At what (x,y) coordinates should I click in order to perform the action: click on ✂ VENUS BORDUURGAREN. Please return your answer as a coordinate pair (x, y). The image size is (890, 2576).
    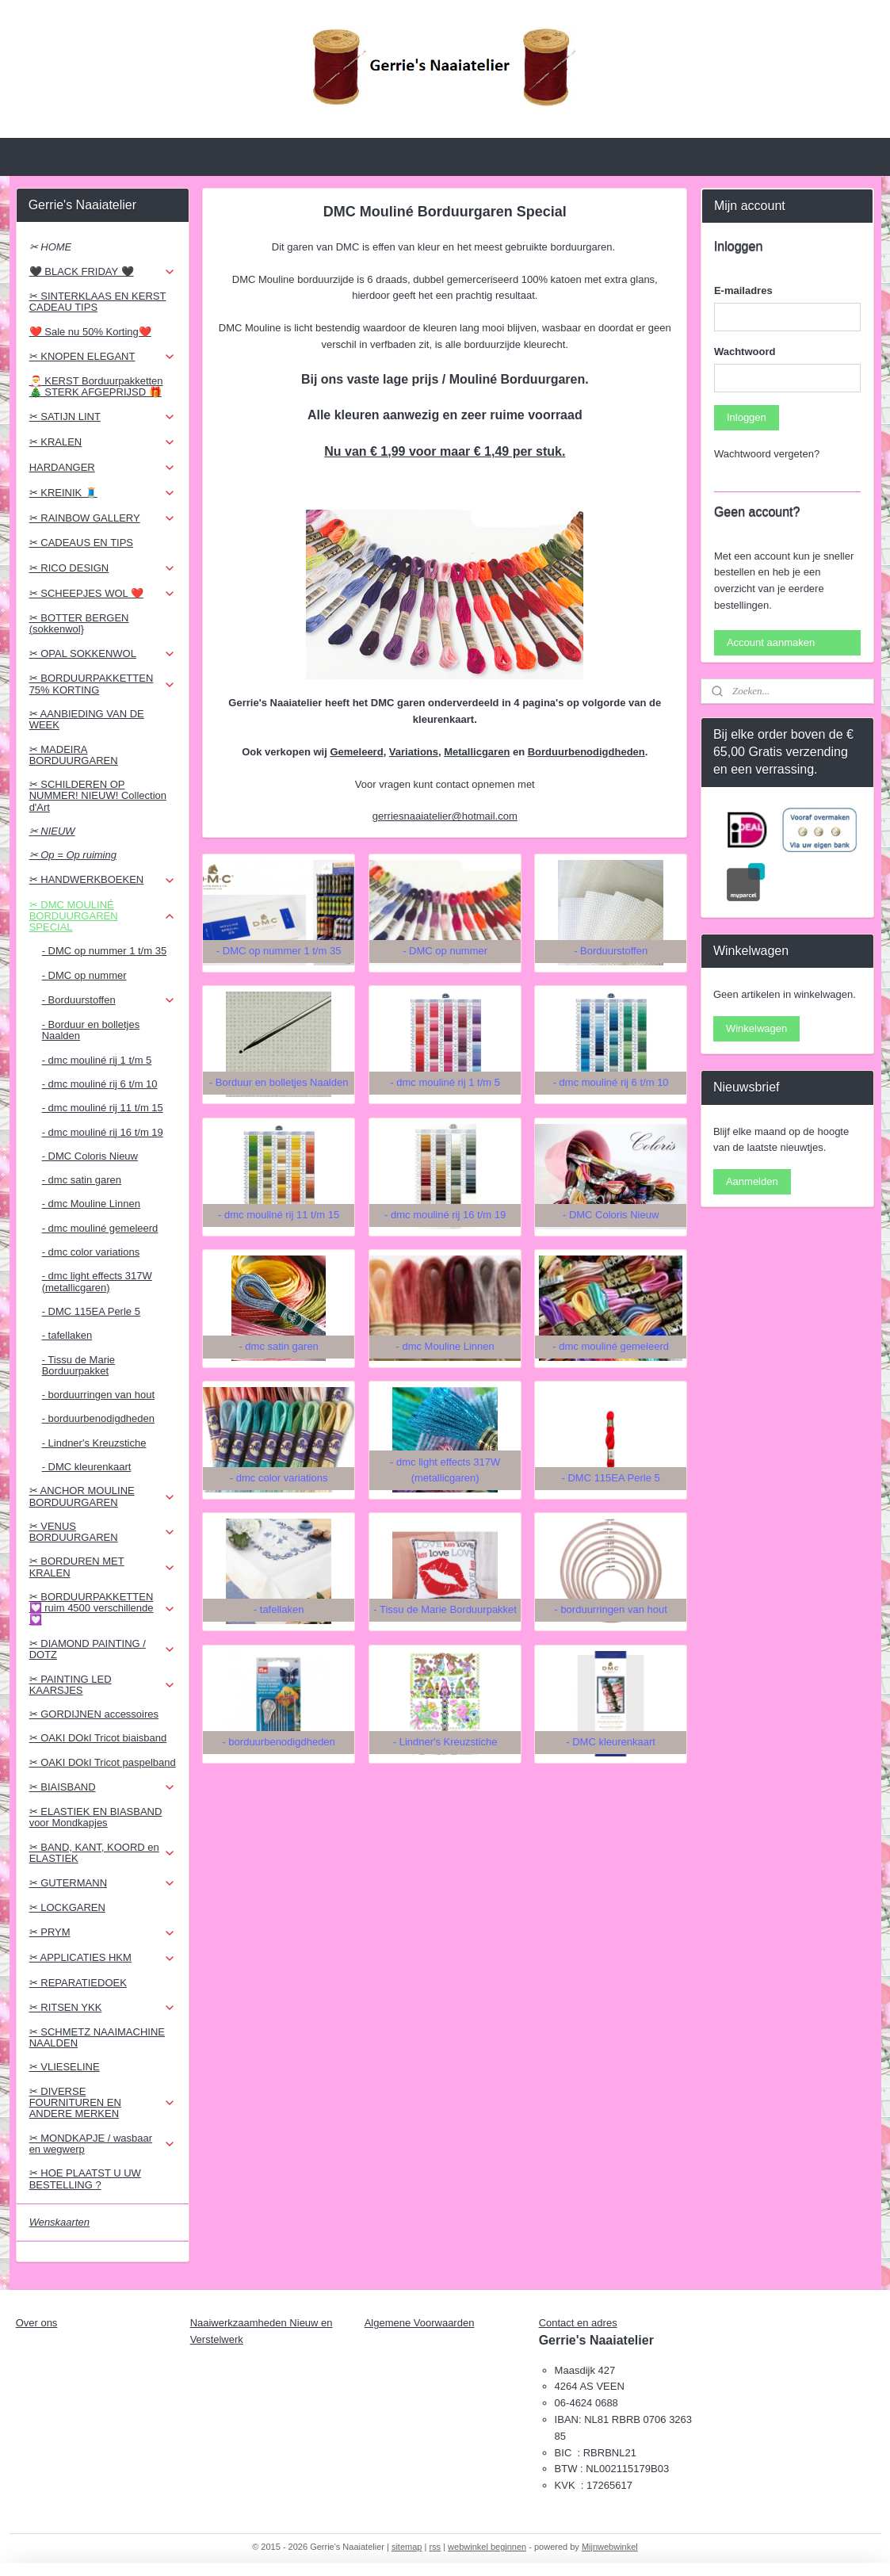
    Looking at the image, I should click on (102, 1531).